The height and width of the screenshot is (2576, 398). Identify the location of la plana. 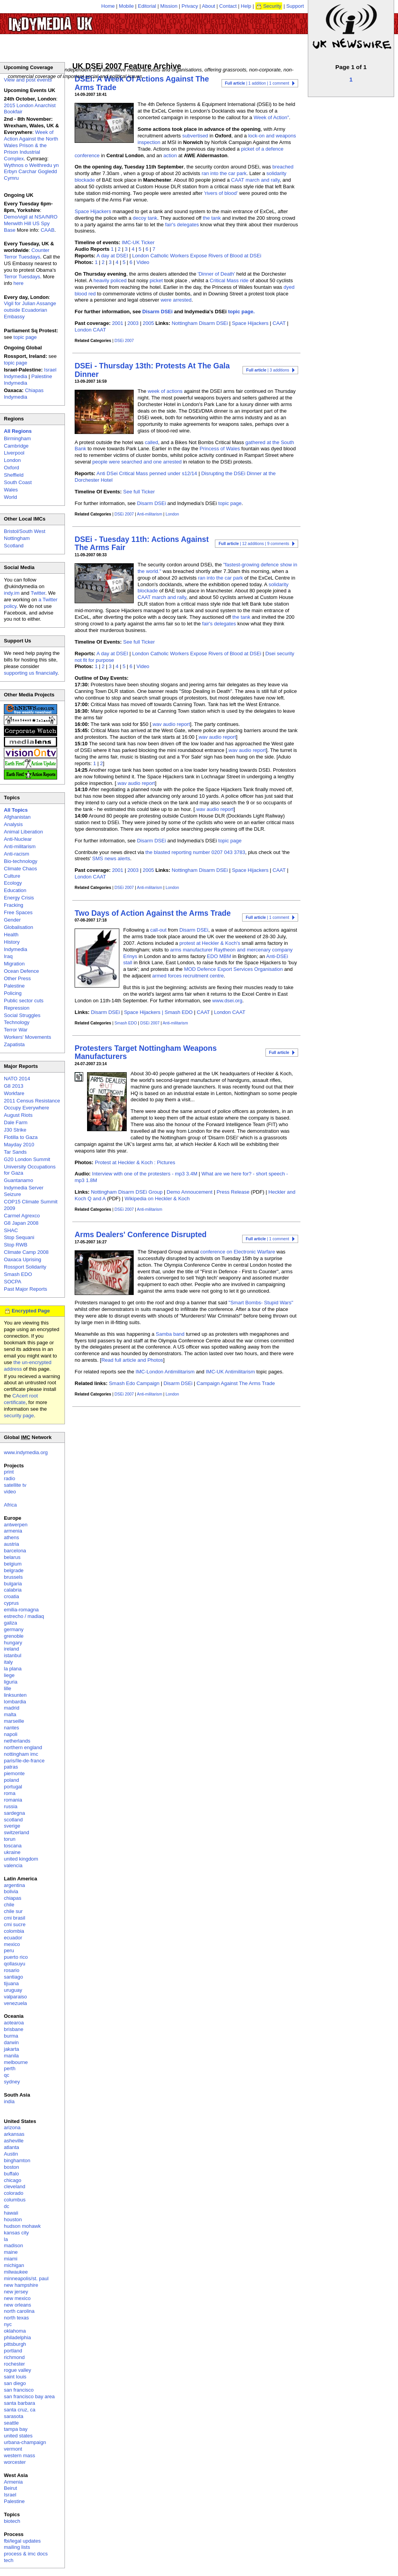
(13, 1669).